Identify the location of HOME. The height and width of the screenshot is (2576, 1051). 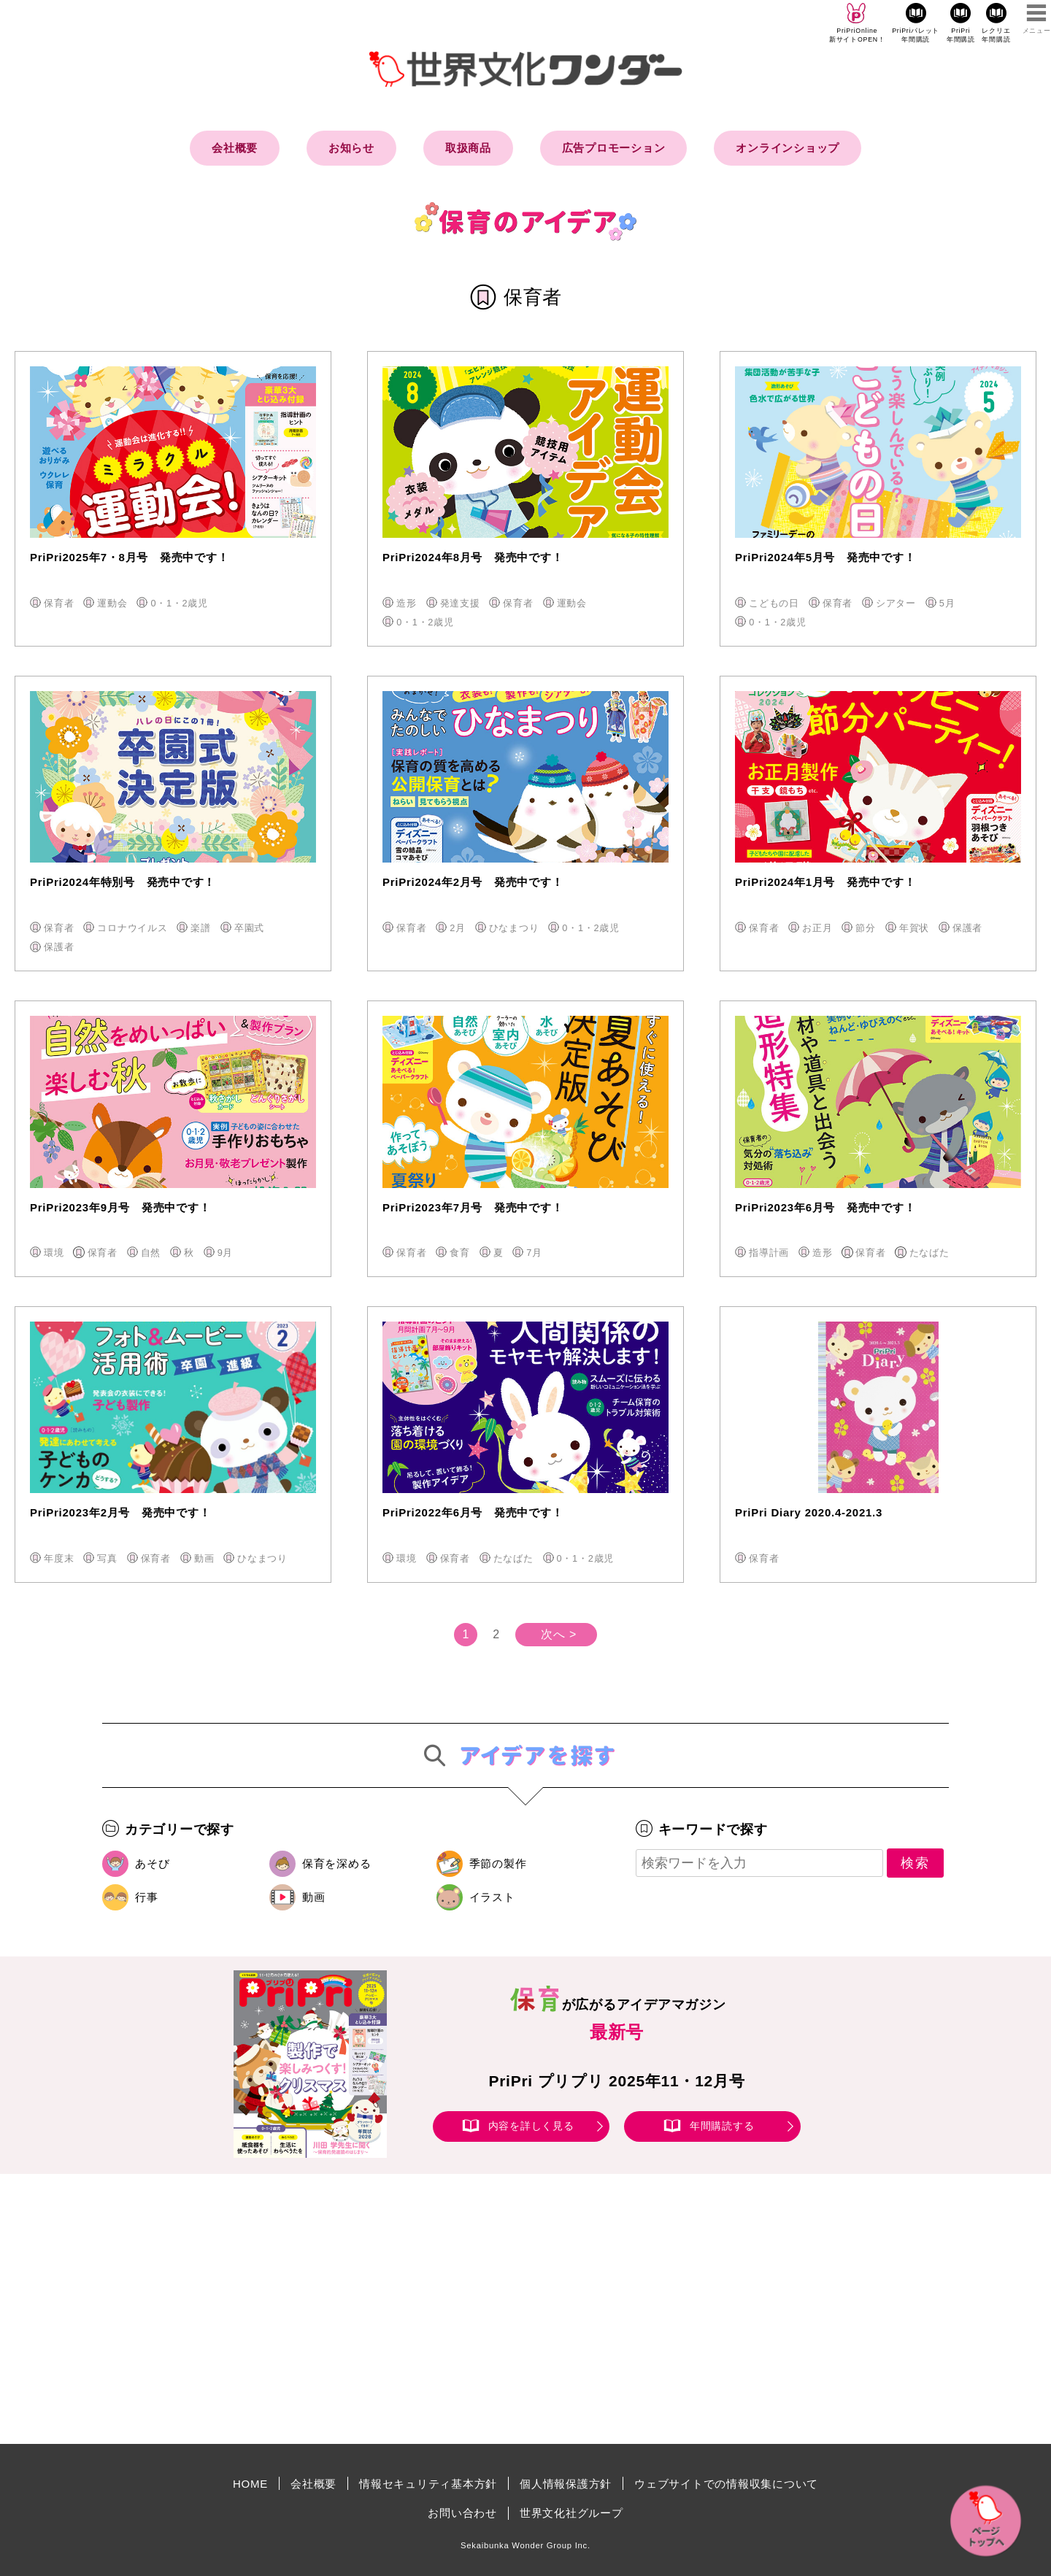
(250, 2483).